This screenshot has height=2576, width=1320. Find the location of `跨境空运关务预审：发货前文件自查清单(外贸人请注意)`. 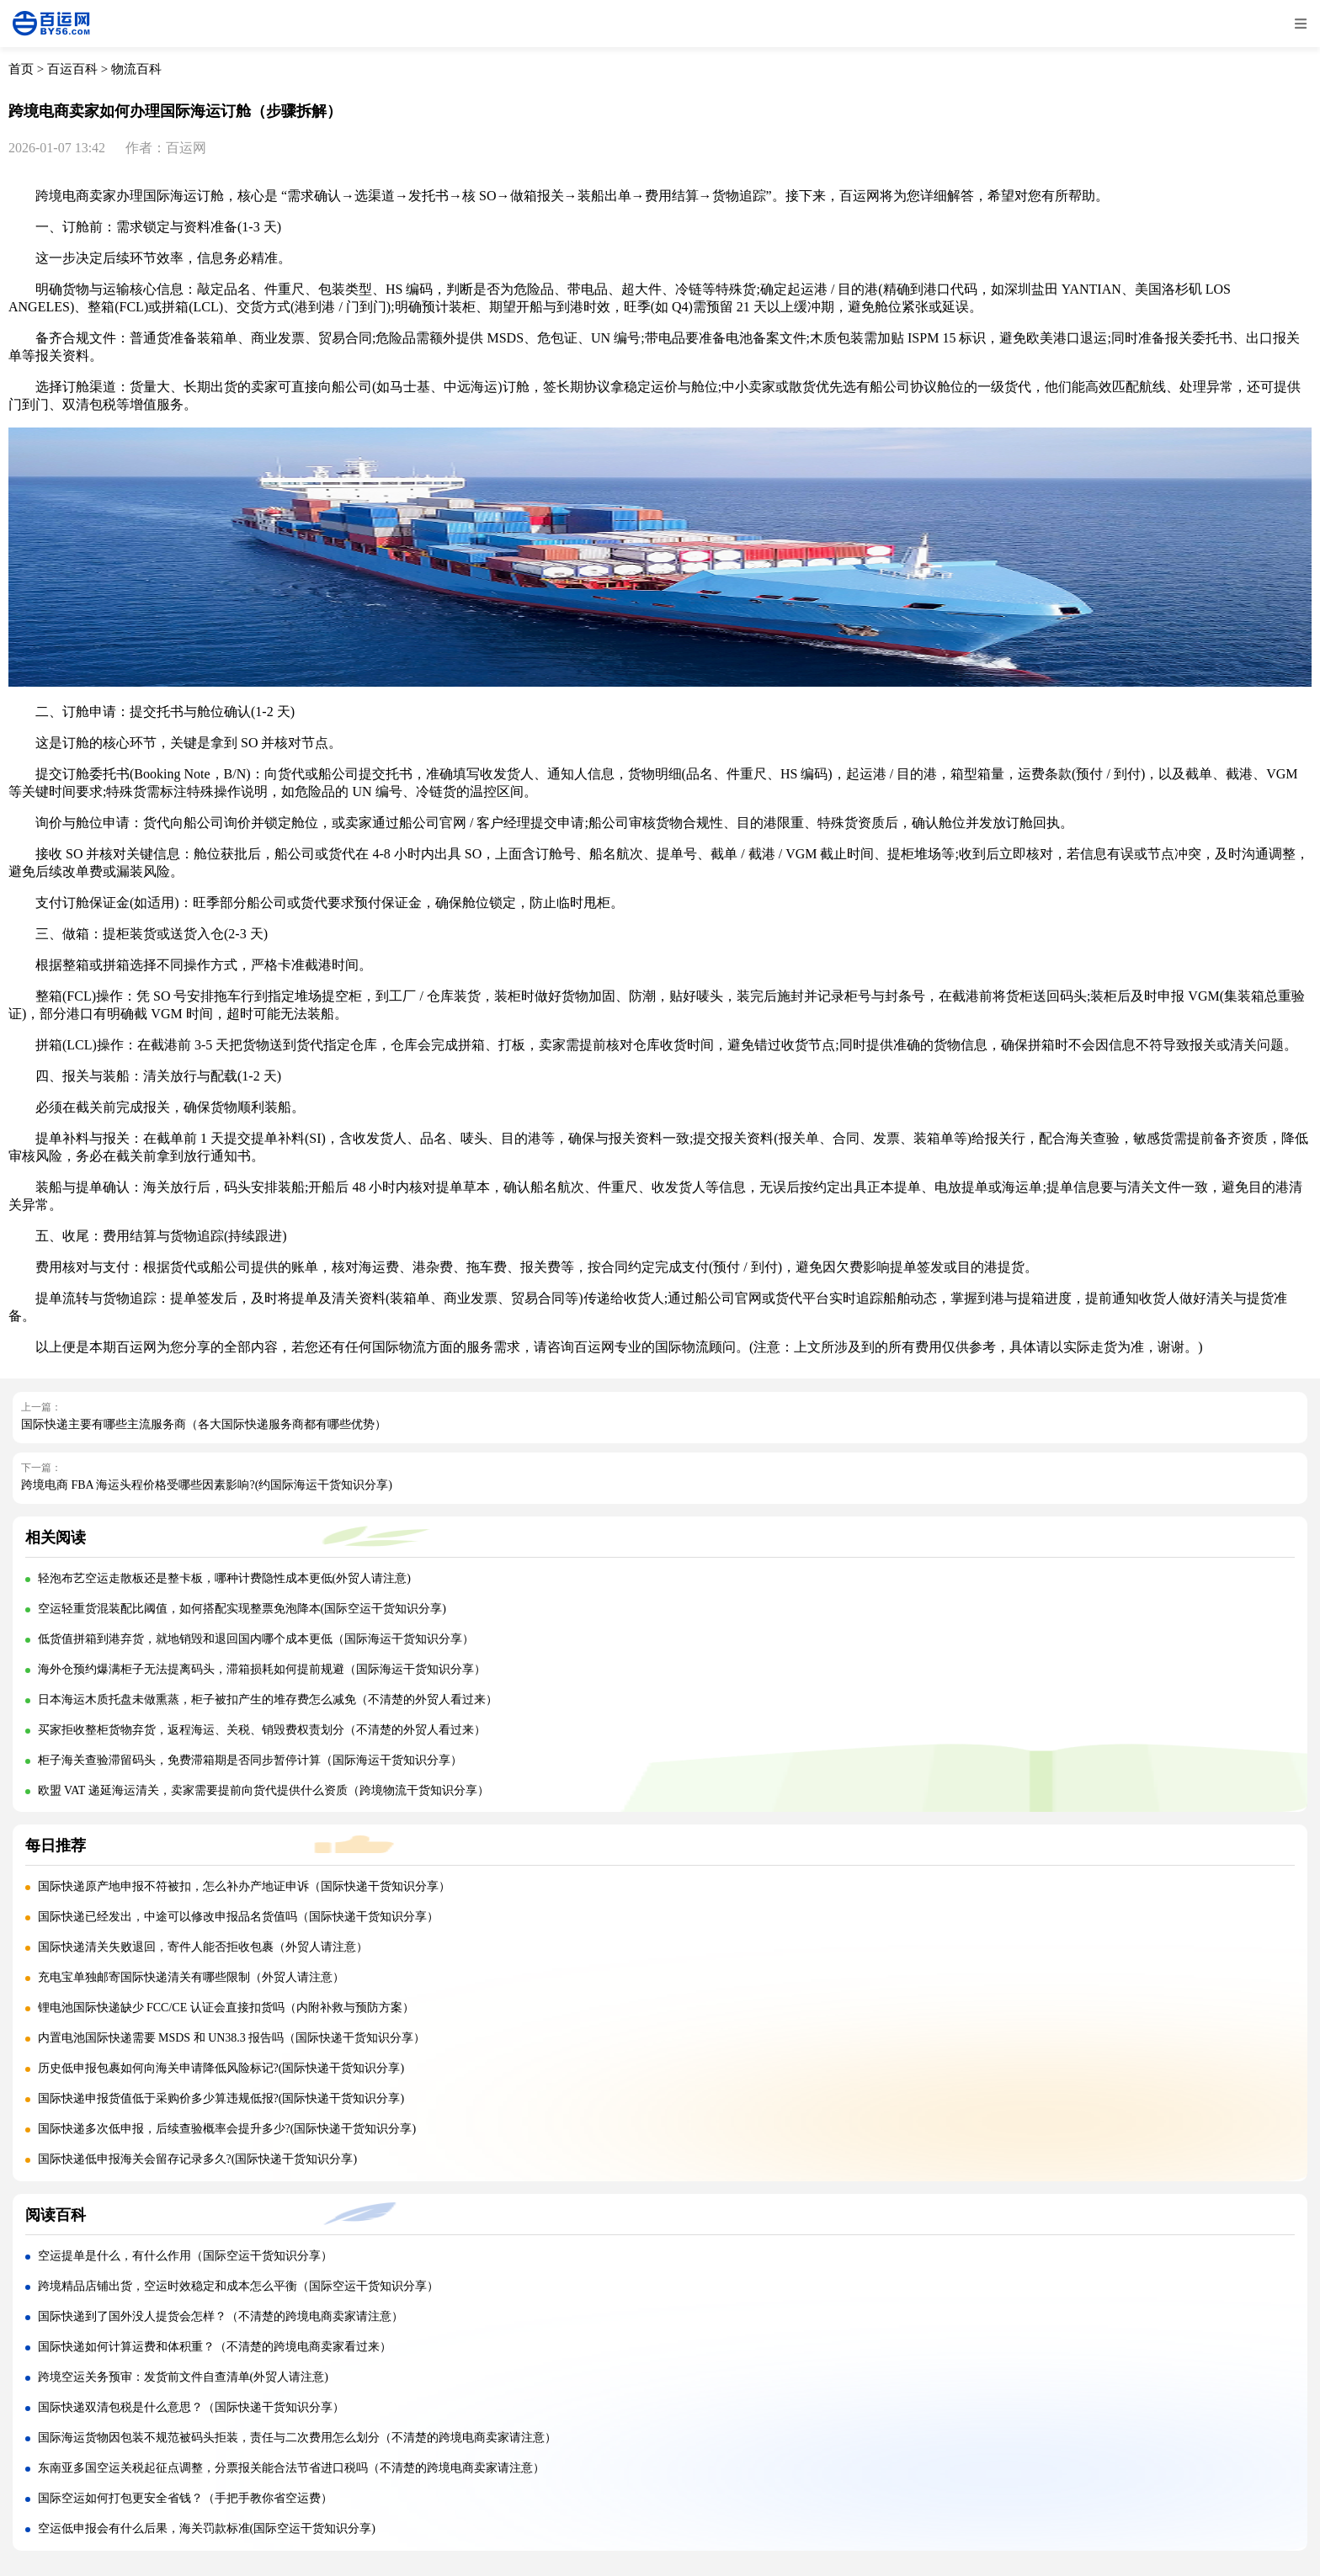

跨境空运关务预审：发货前文件自查清单(外贸人请注意) is located at coordinates (183, 2377).